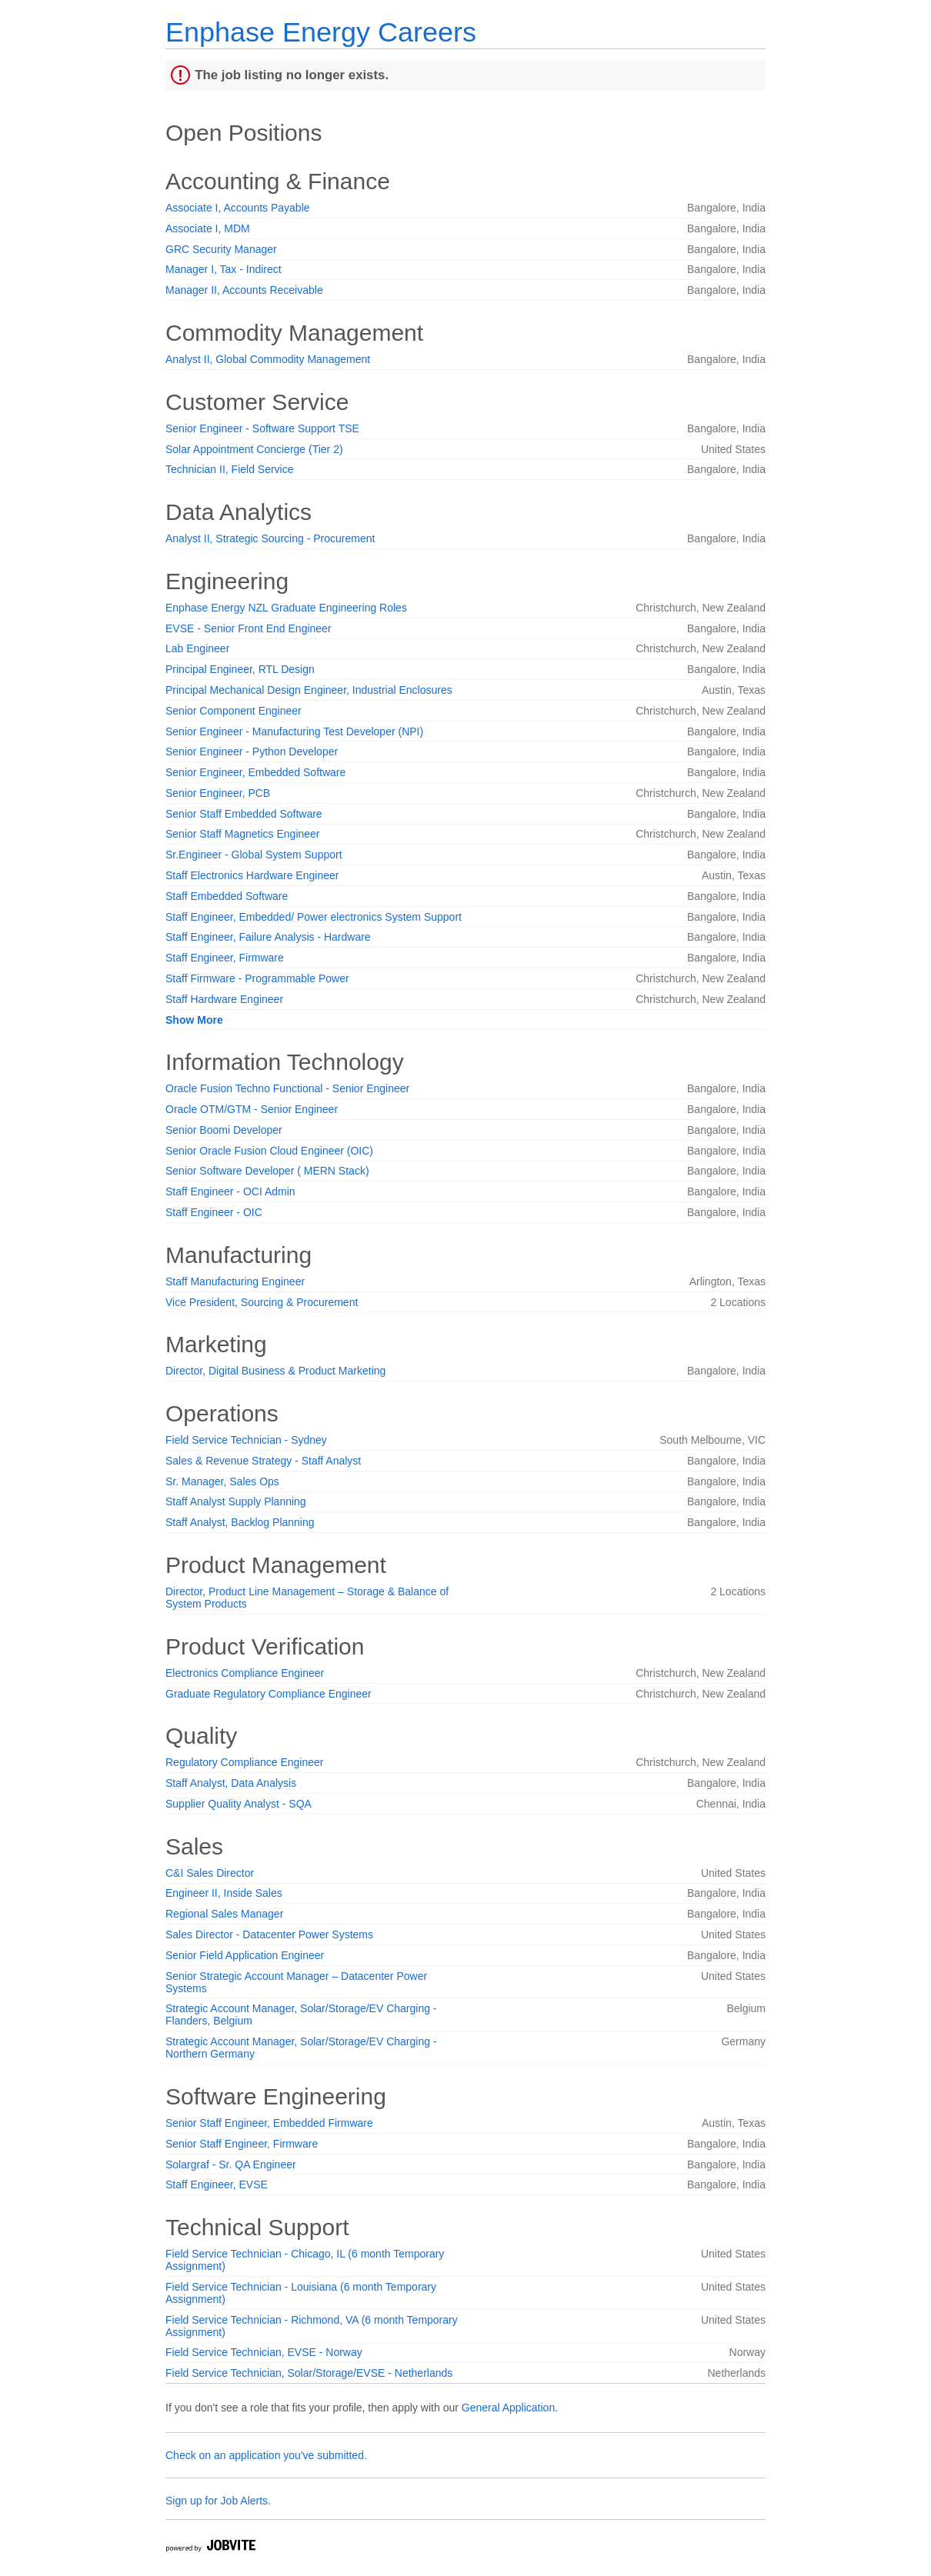 The height and width of the screenshot is (2576, 931). I want to click on Sr. Manager, Sales Ops, so click(222, 1481).